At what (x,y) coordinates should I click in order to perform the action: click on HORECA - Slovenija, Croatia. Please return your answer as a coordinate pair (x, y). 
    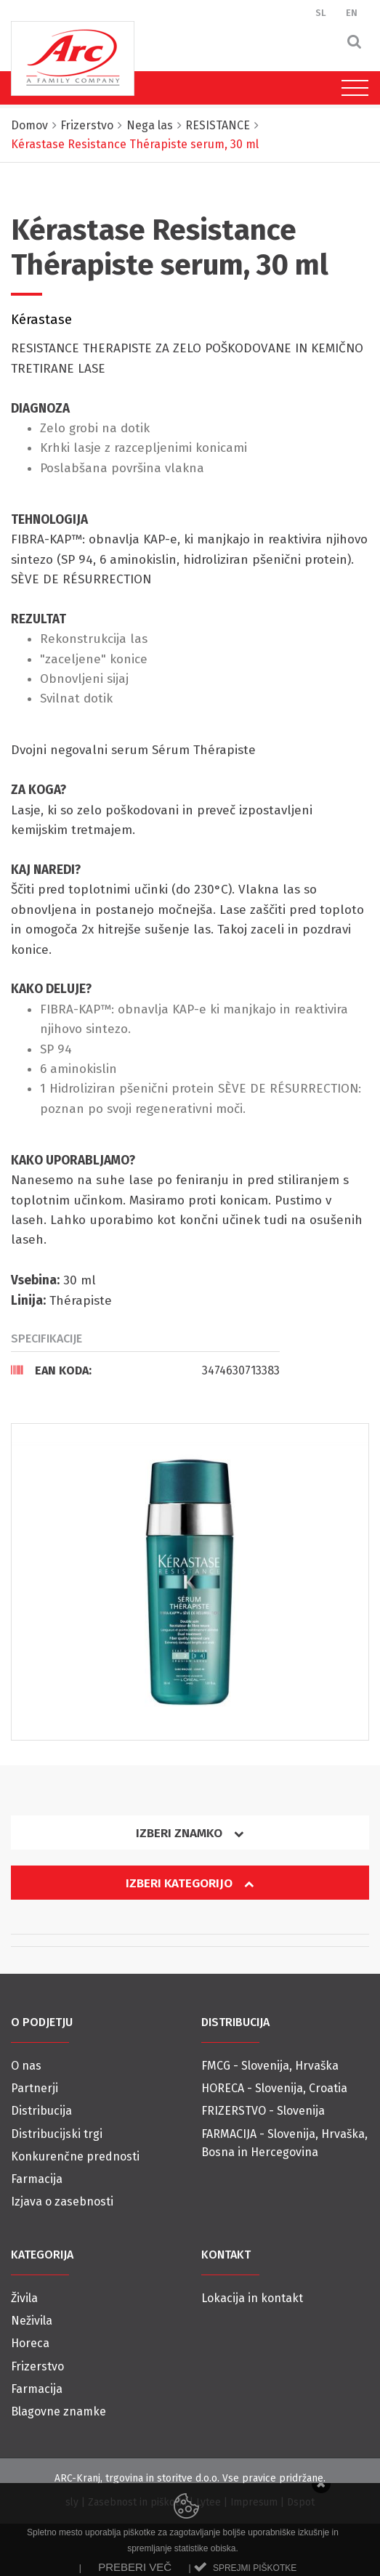
    Looking at the image, I should click on (274, 2088).